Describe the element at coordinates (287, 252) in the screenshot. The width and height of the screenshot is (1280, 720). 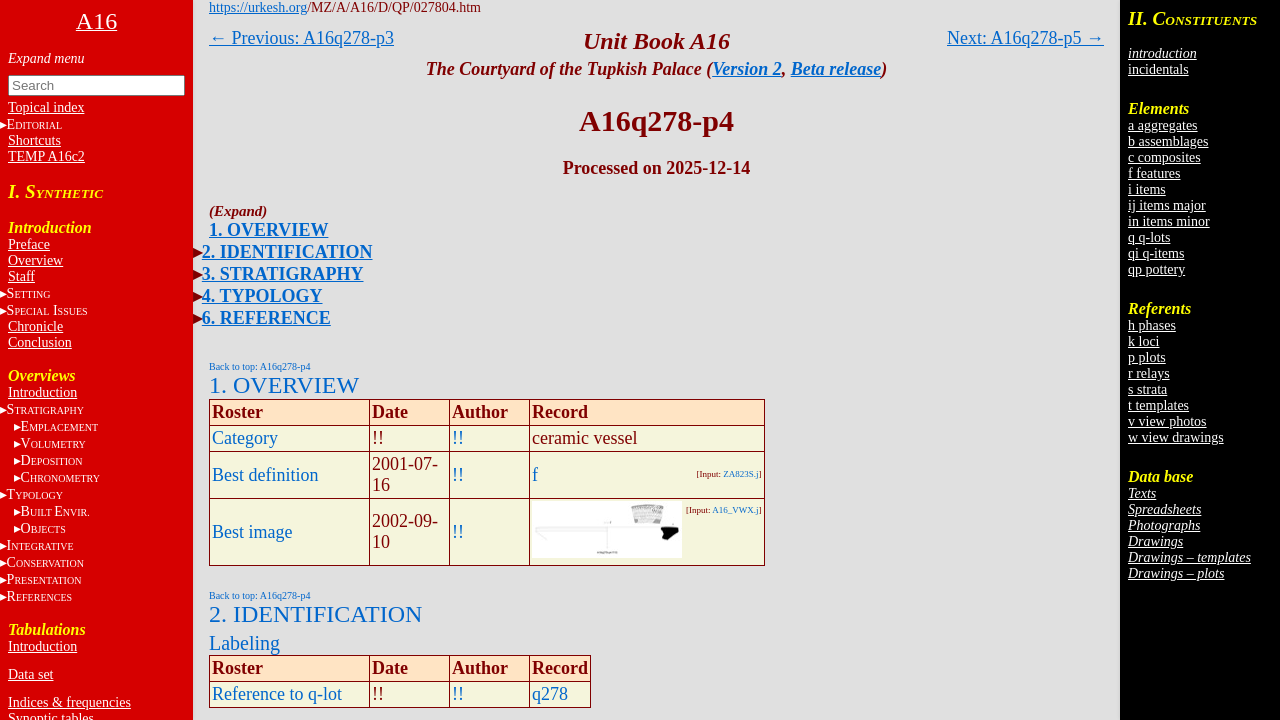
I see `2. IDENTIFICATION` at that location.